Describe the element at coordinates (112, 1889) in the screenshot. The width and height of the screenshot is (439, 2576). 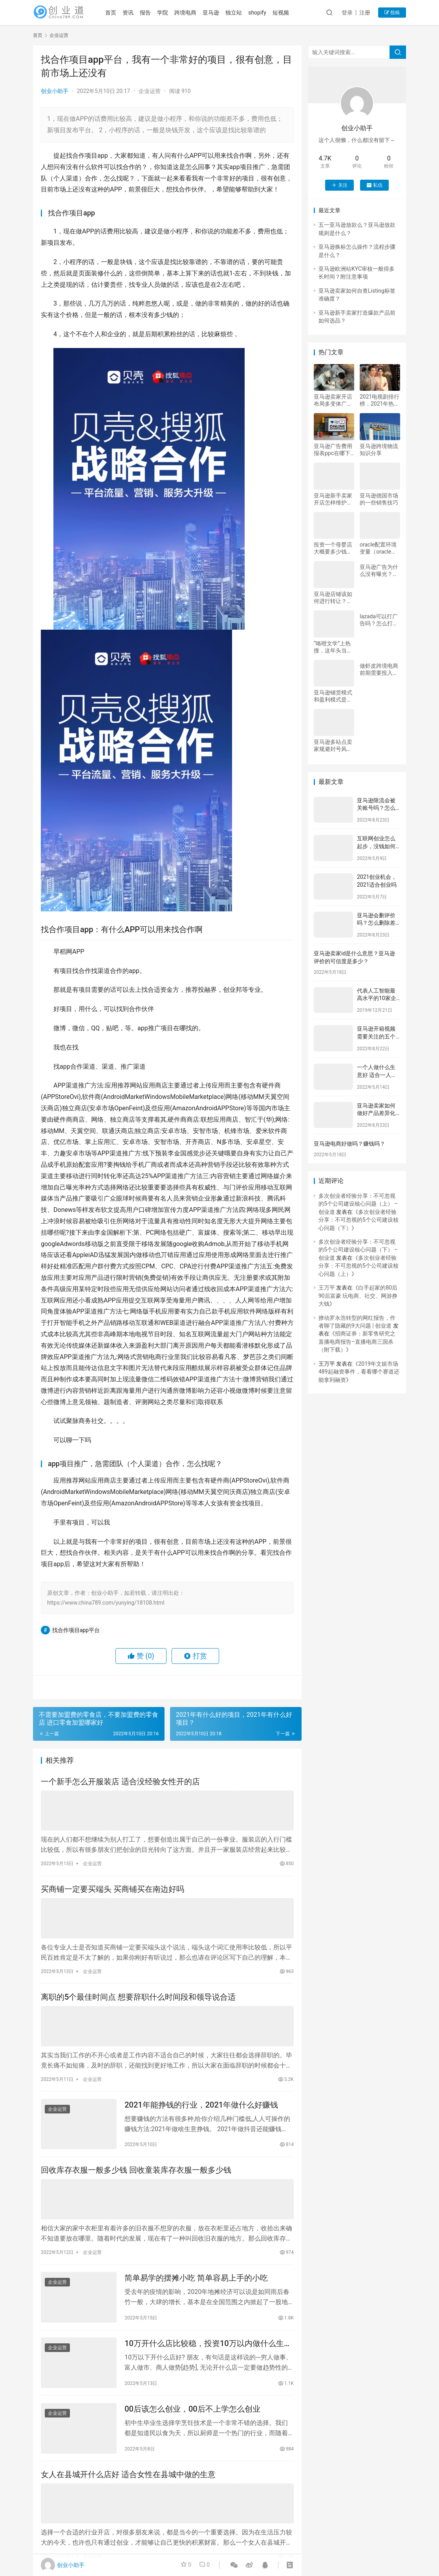
I see `买商铺一定要买端头 买商铺买在南边好吗` at that location.